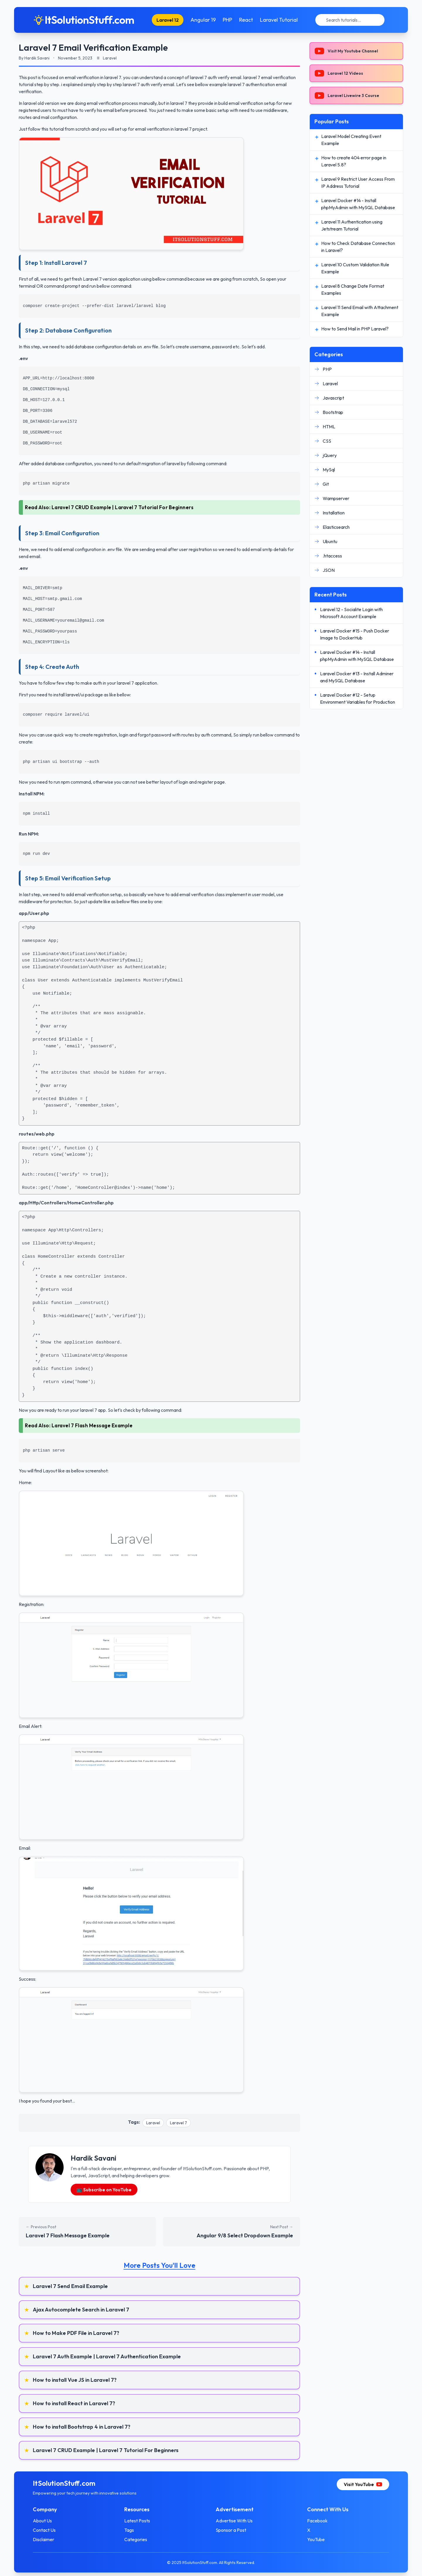 This screenshot has height=2576, width=422. Describe the element at coordinates (231, 2530) in the screenshot. I see `Sponsor a Post` at that location.